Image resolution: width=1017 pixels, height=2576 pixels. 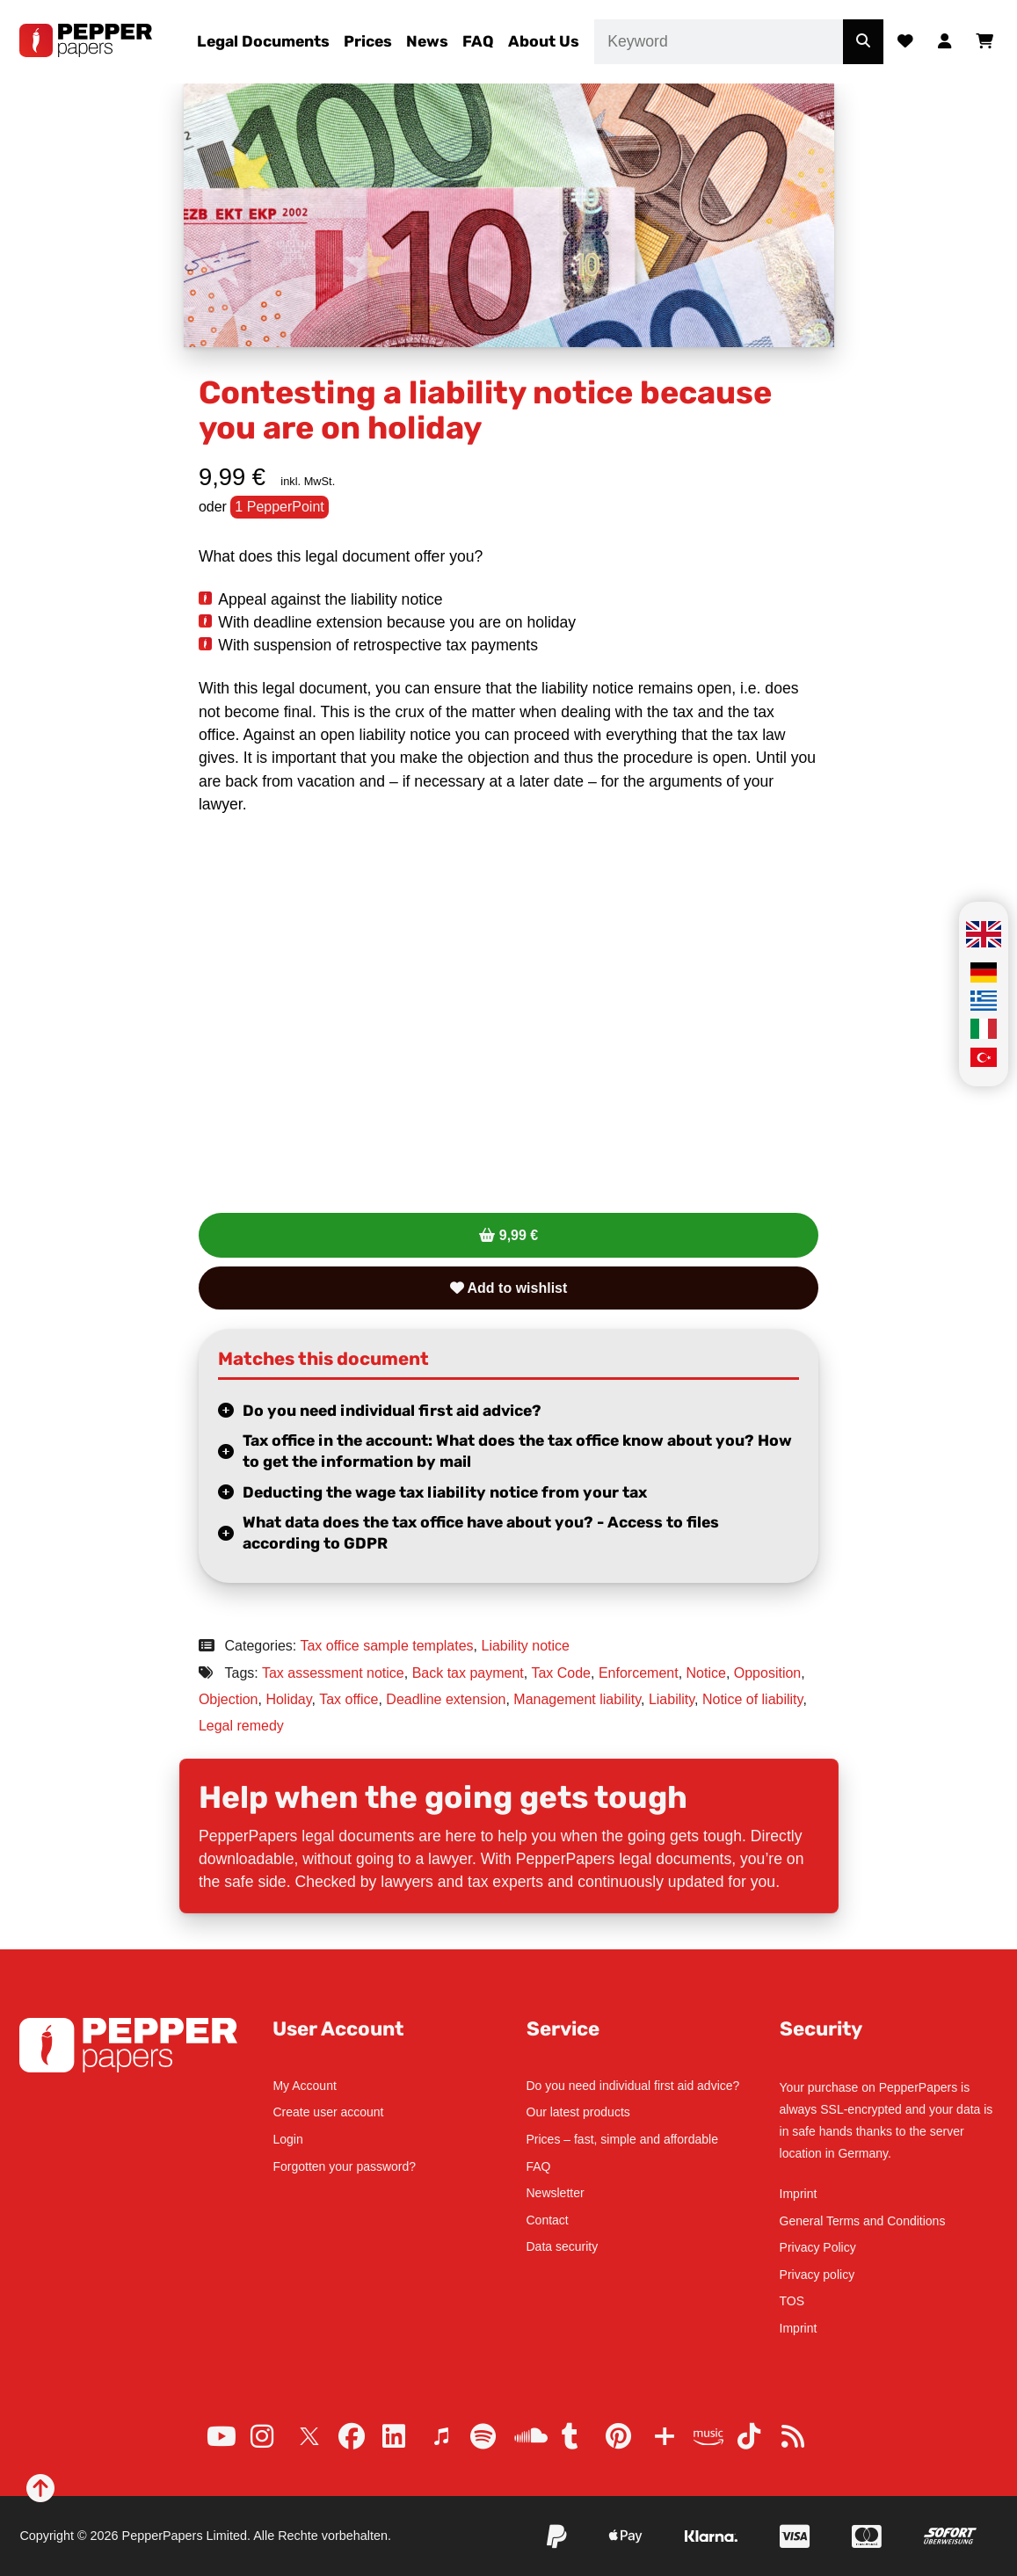 What do you see at coordinates (478, 41) in the screenshot?
I see `FAQ` at bounding box center [478, 41].